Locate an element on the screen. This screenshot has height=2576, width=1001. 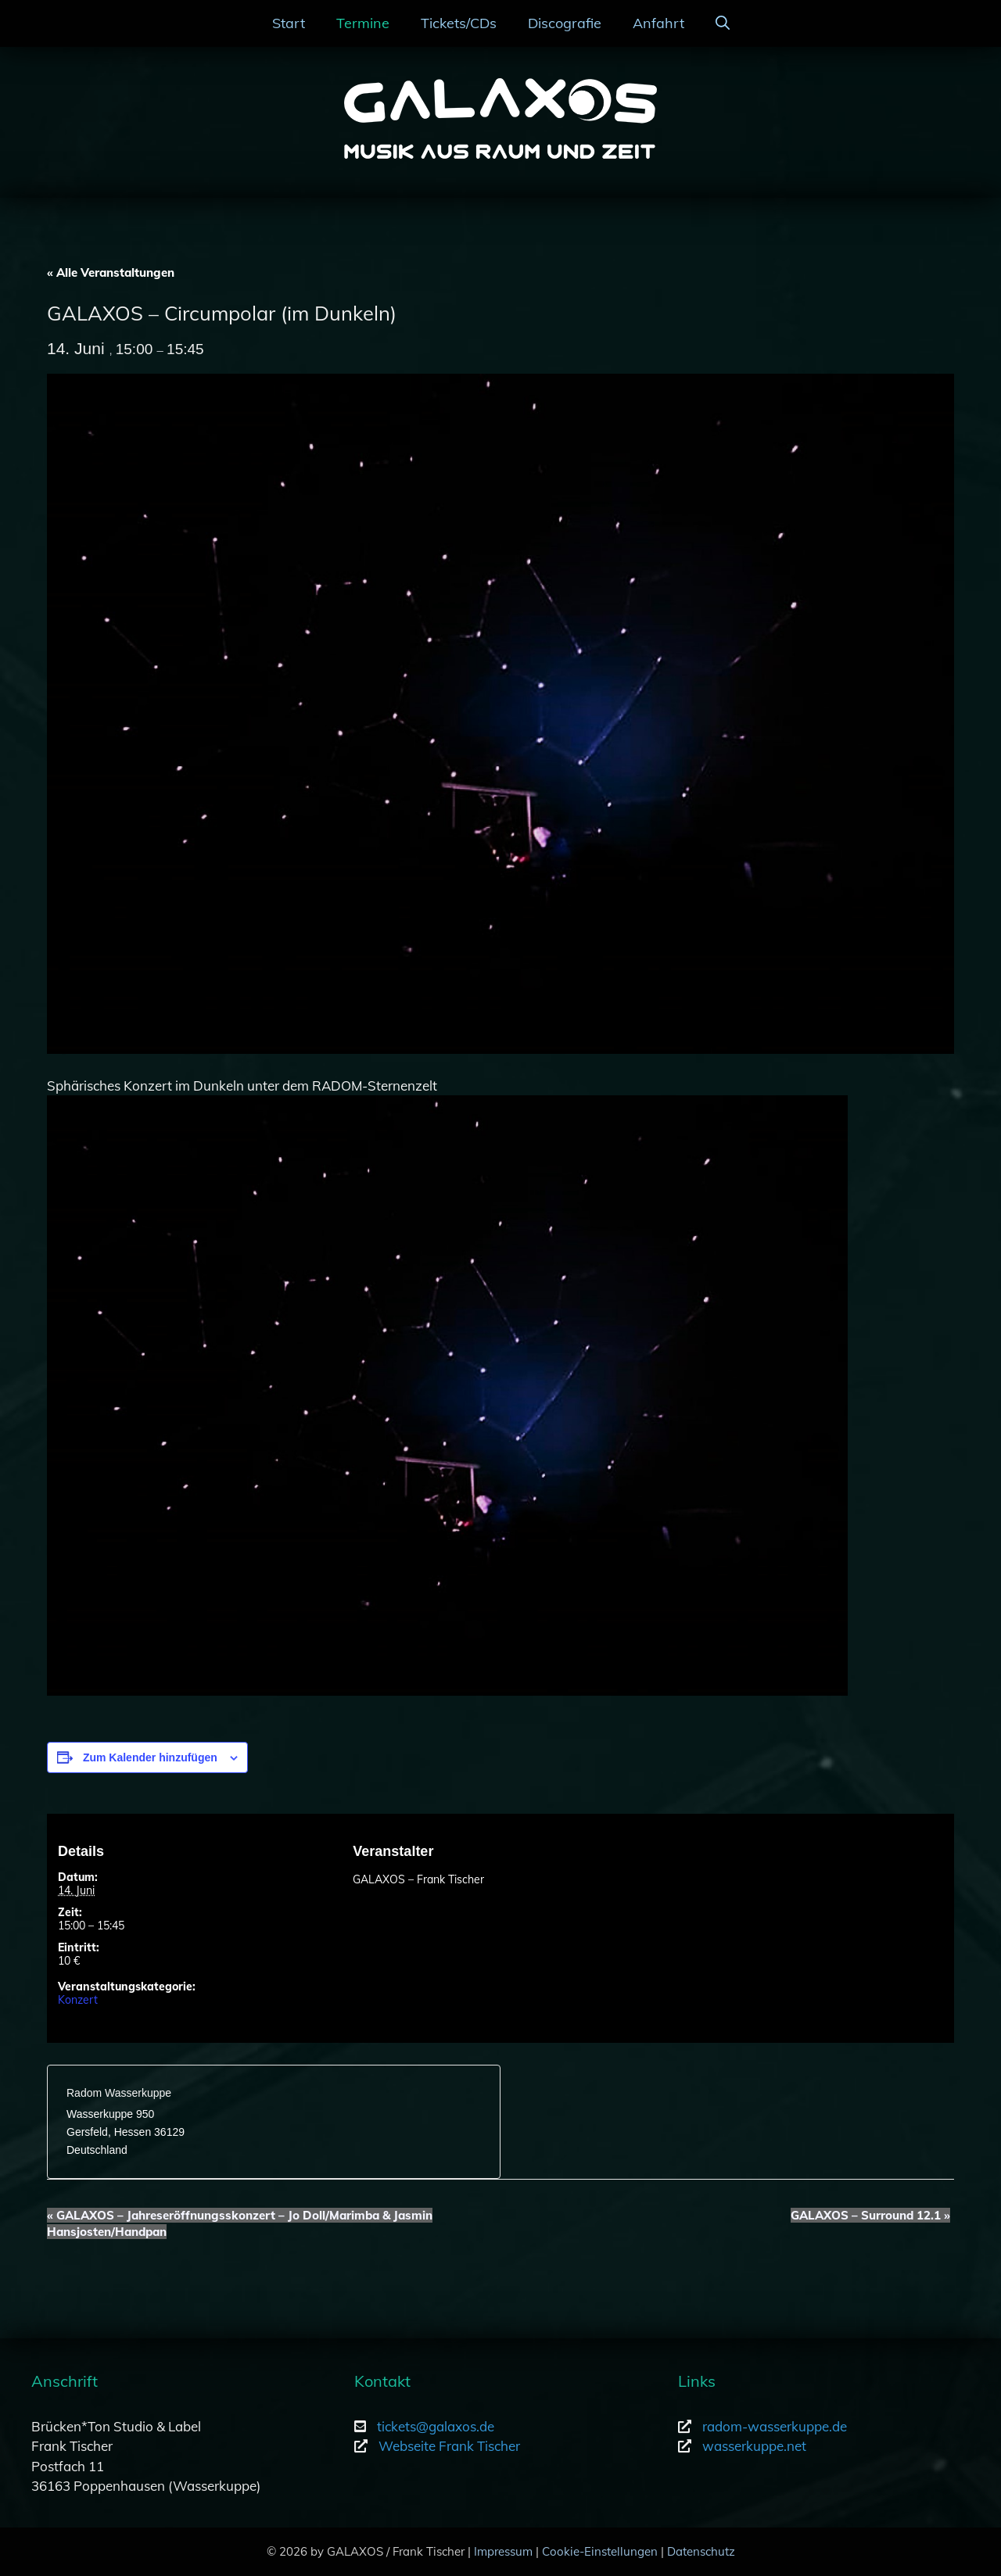
Cookie-Einstellungen is located at coordinates (600, 2551).